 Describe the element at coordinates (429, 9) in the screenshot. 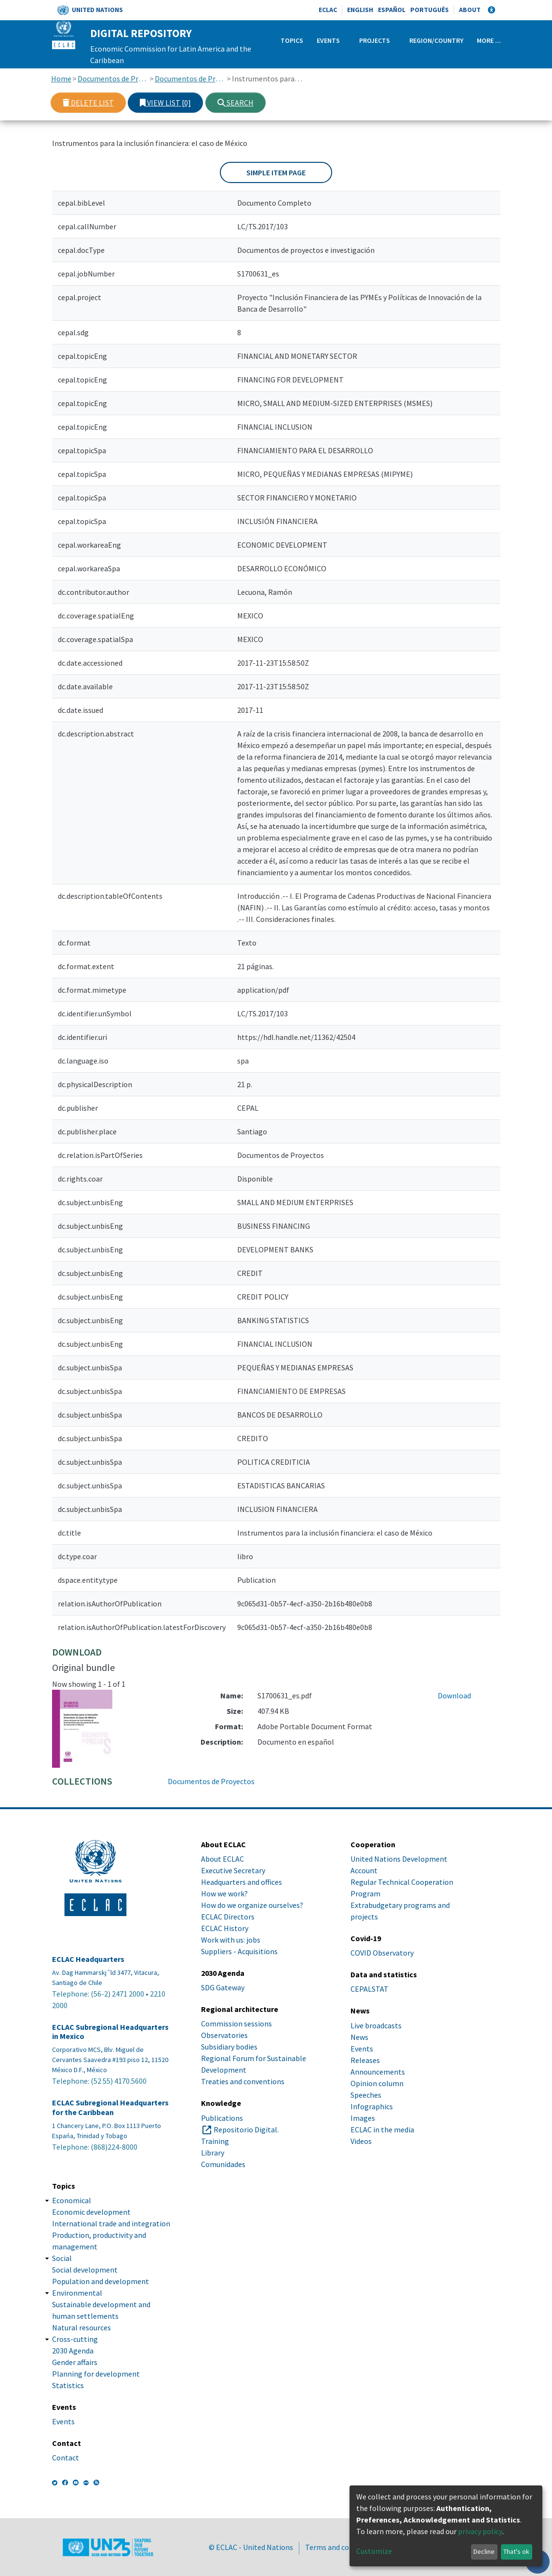

I see `Português` at that location.